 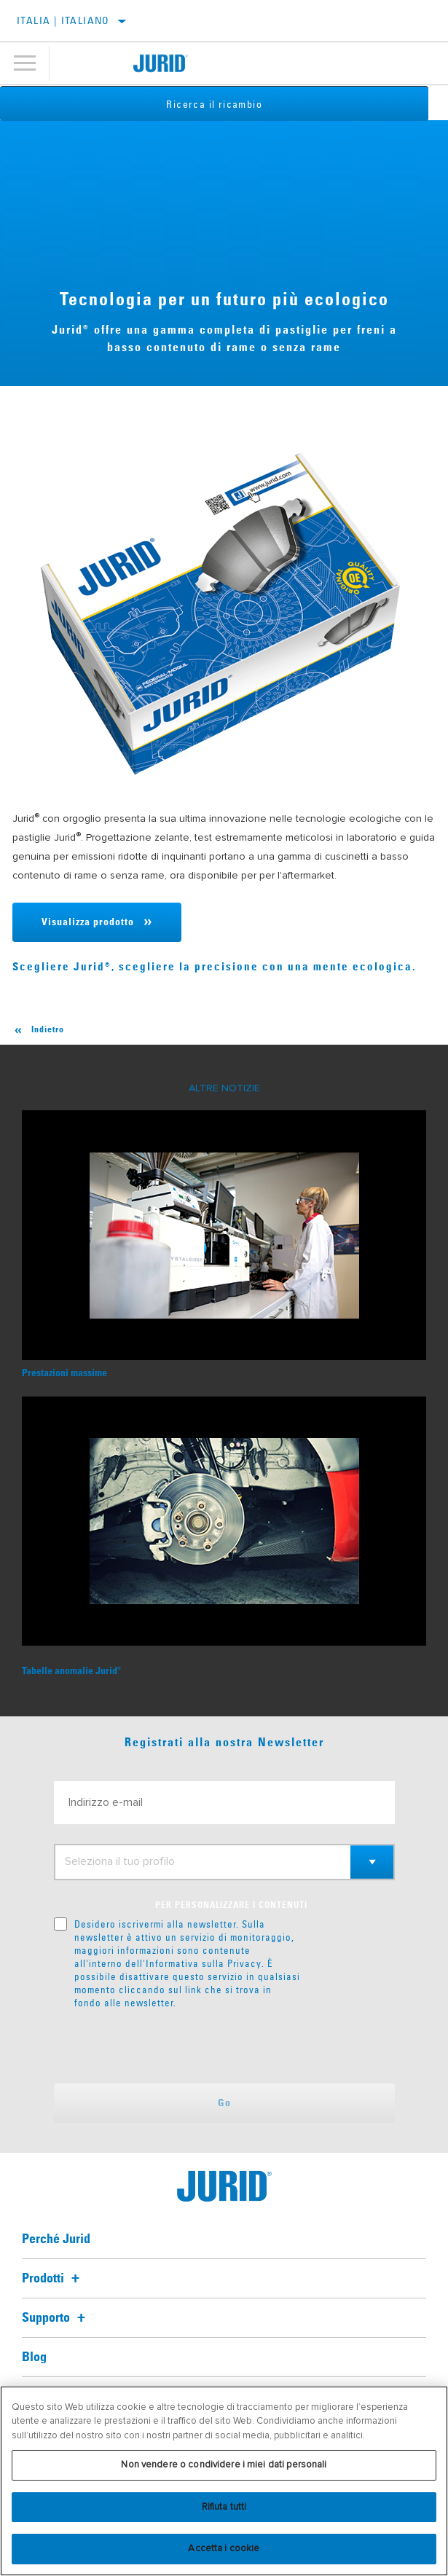 What do you see at coordinates (53, 2278) in the screenshot?
I see `Prodotti` at bounding box center [53, 2278].